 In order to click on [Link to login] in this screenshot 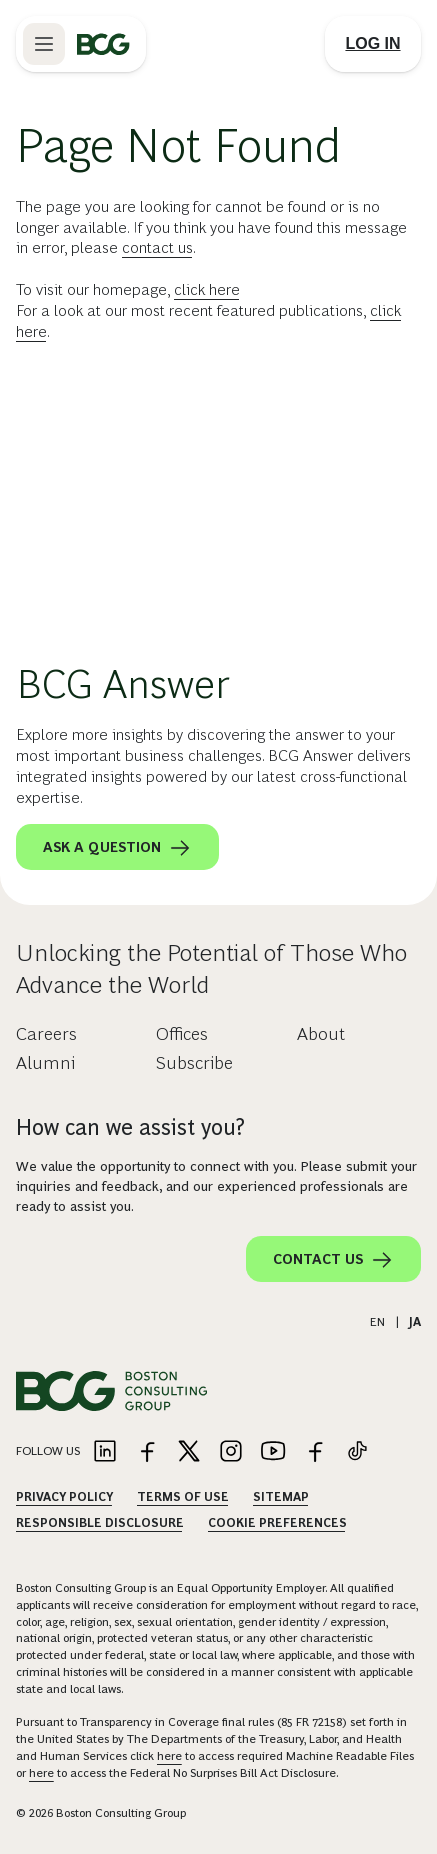, I will do `click(373, 44)`.